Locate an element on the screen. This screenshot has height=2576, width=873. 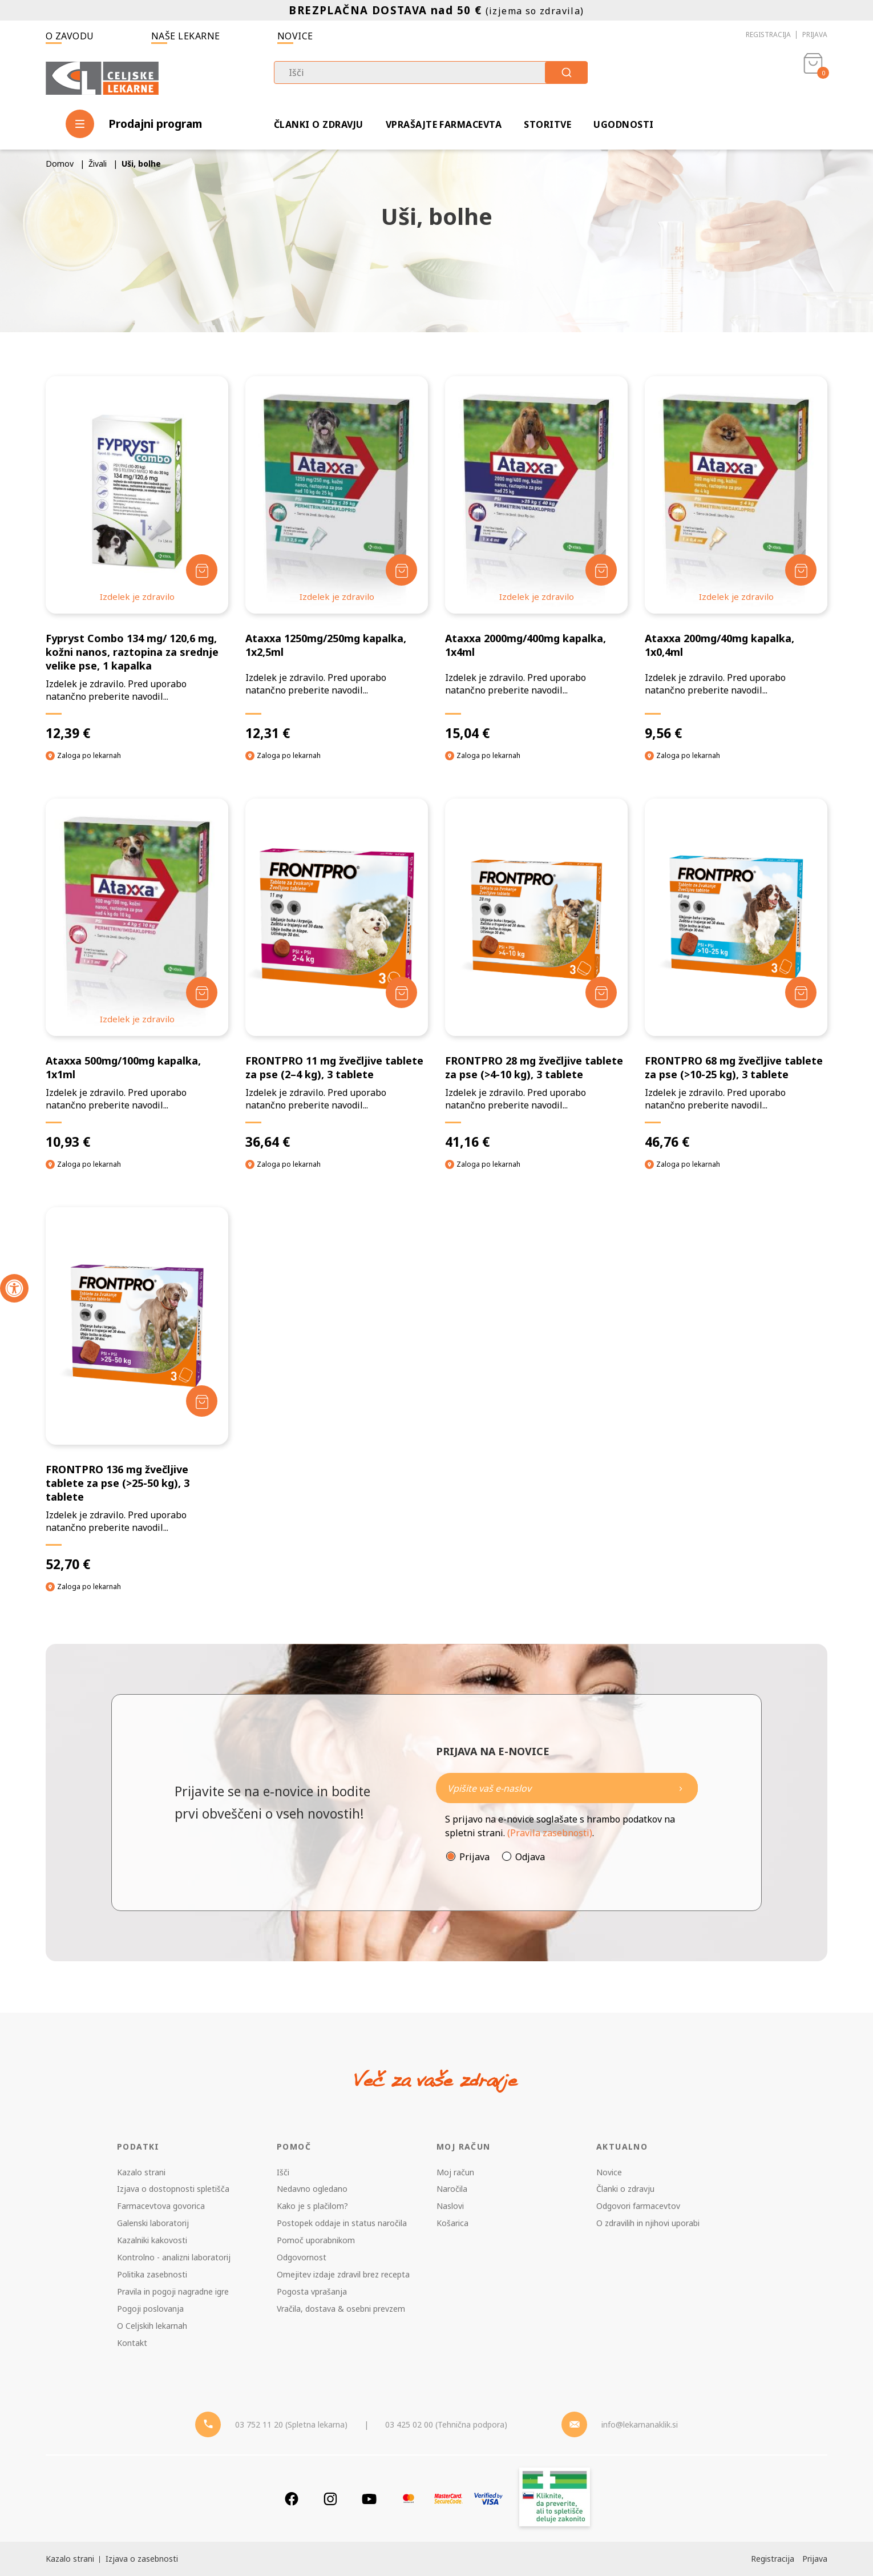
03 425 02 00 (Tehnična podpora) [Telefon - Tehnična podpora] is located at coordinates (446, 2424).